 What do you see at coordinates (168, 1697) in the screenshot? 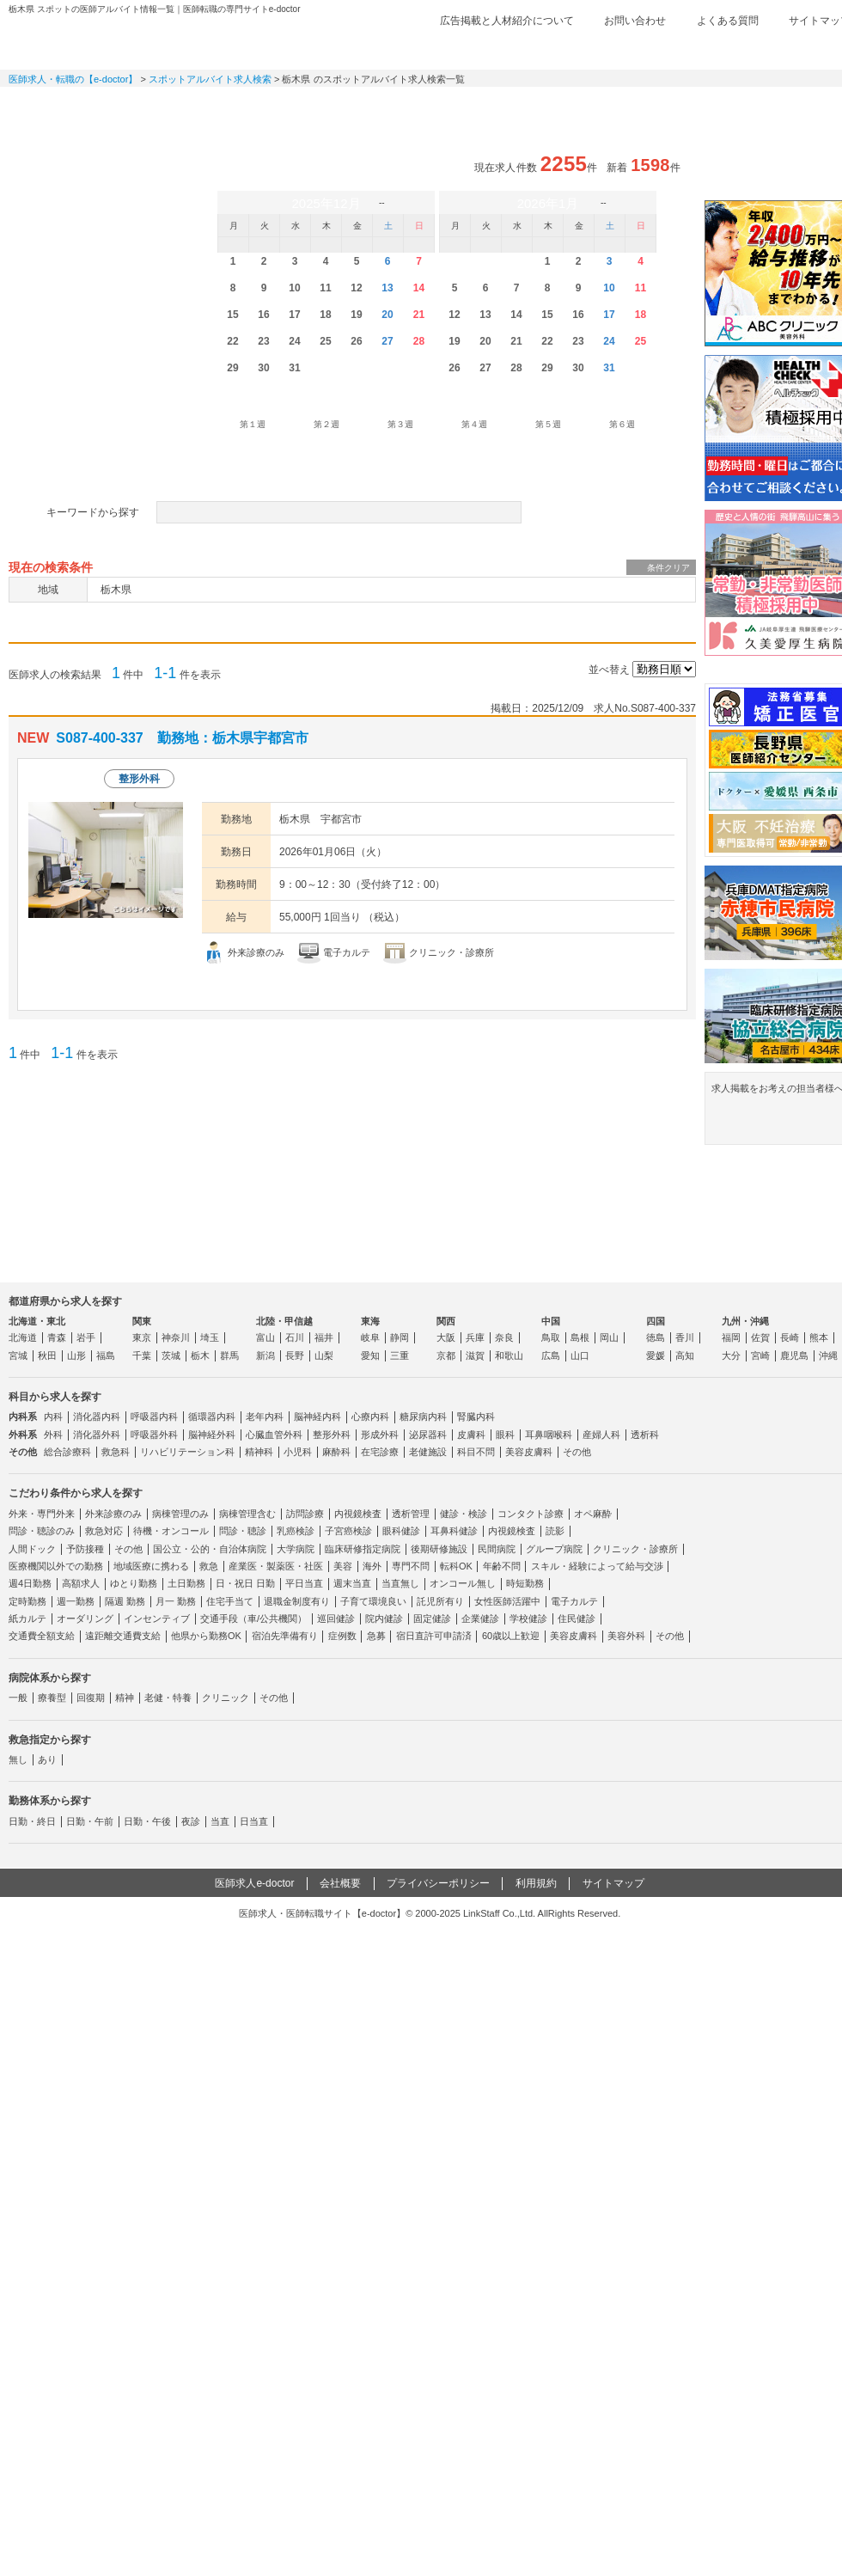
I see `老健・特養` at bounding box center [168, 1697].